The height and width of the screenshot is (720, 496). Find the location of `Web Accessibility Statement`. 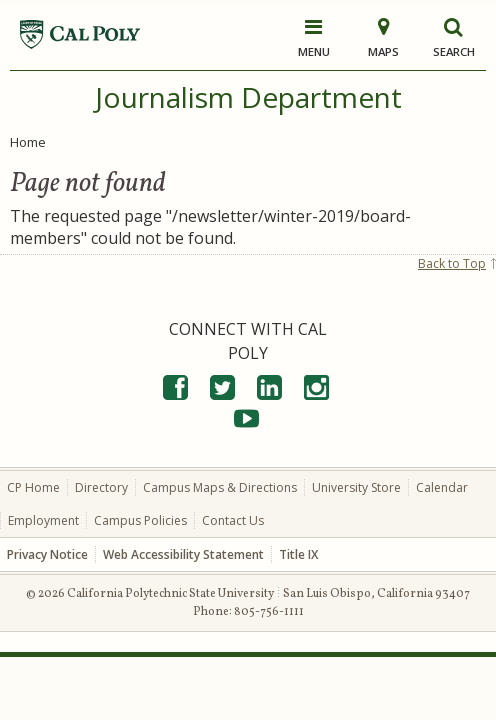

Web Accessibility Statement is located at coordinates (183, 554).